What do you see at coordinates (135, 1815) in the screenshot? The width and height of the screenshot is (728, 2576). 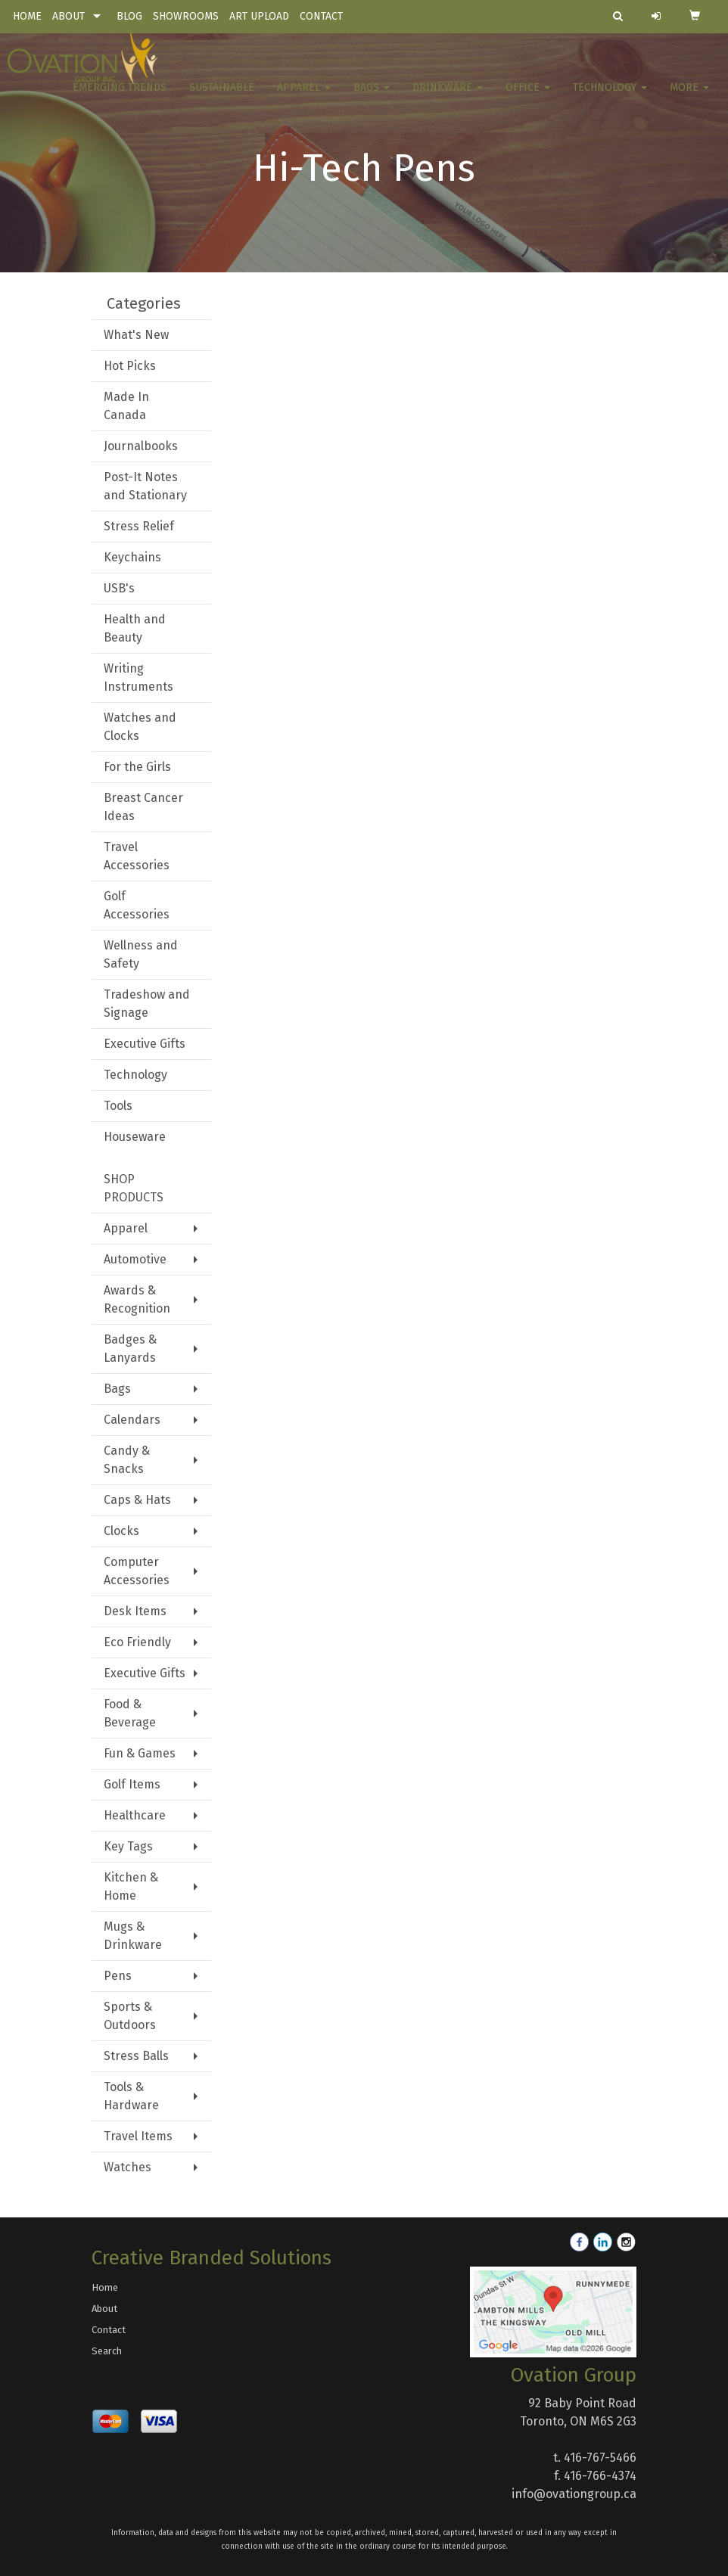 I see `Healthcare` at bounding box center [135, 1815].